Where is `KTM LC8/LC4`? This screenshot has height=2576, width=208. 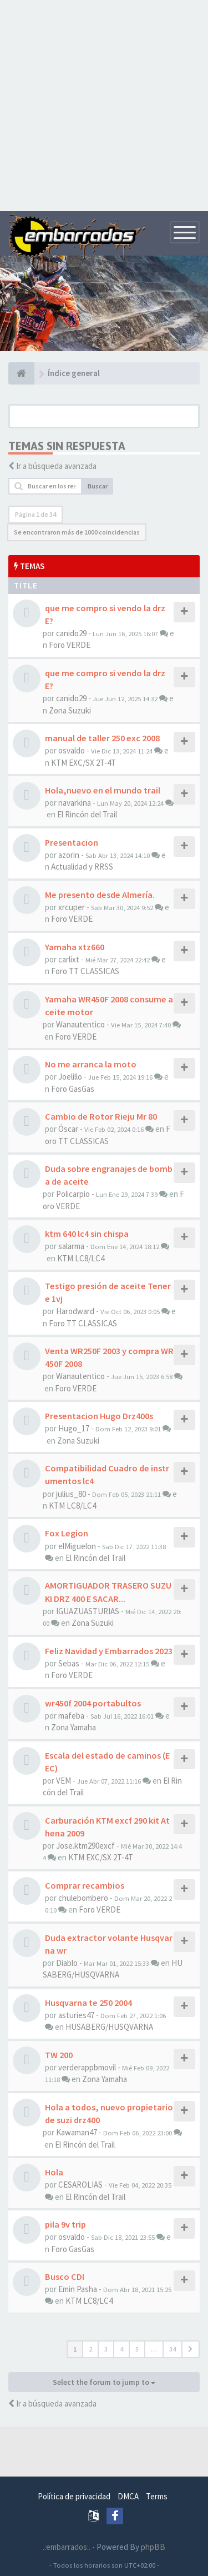
KTM LC8/LC4 is located at coordinates (80, 1258).